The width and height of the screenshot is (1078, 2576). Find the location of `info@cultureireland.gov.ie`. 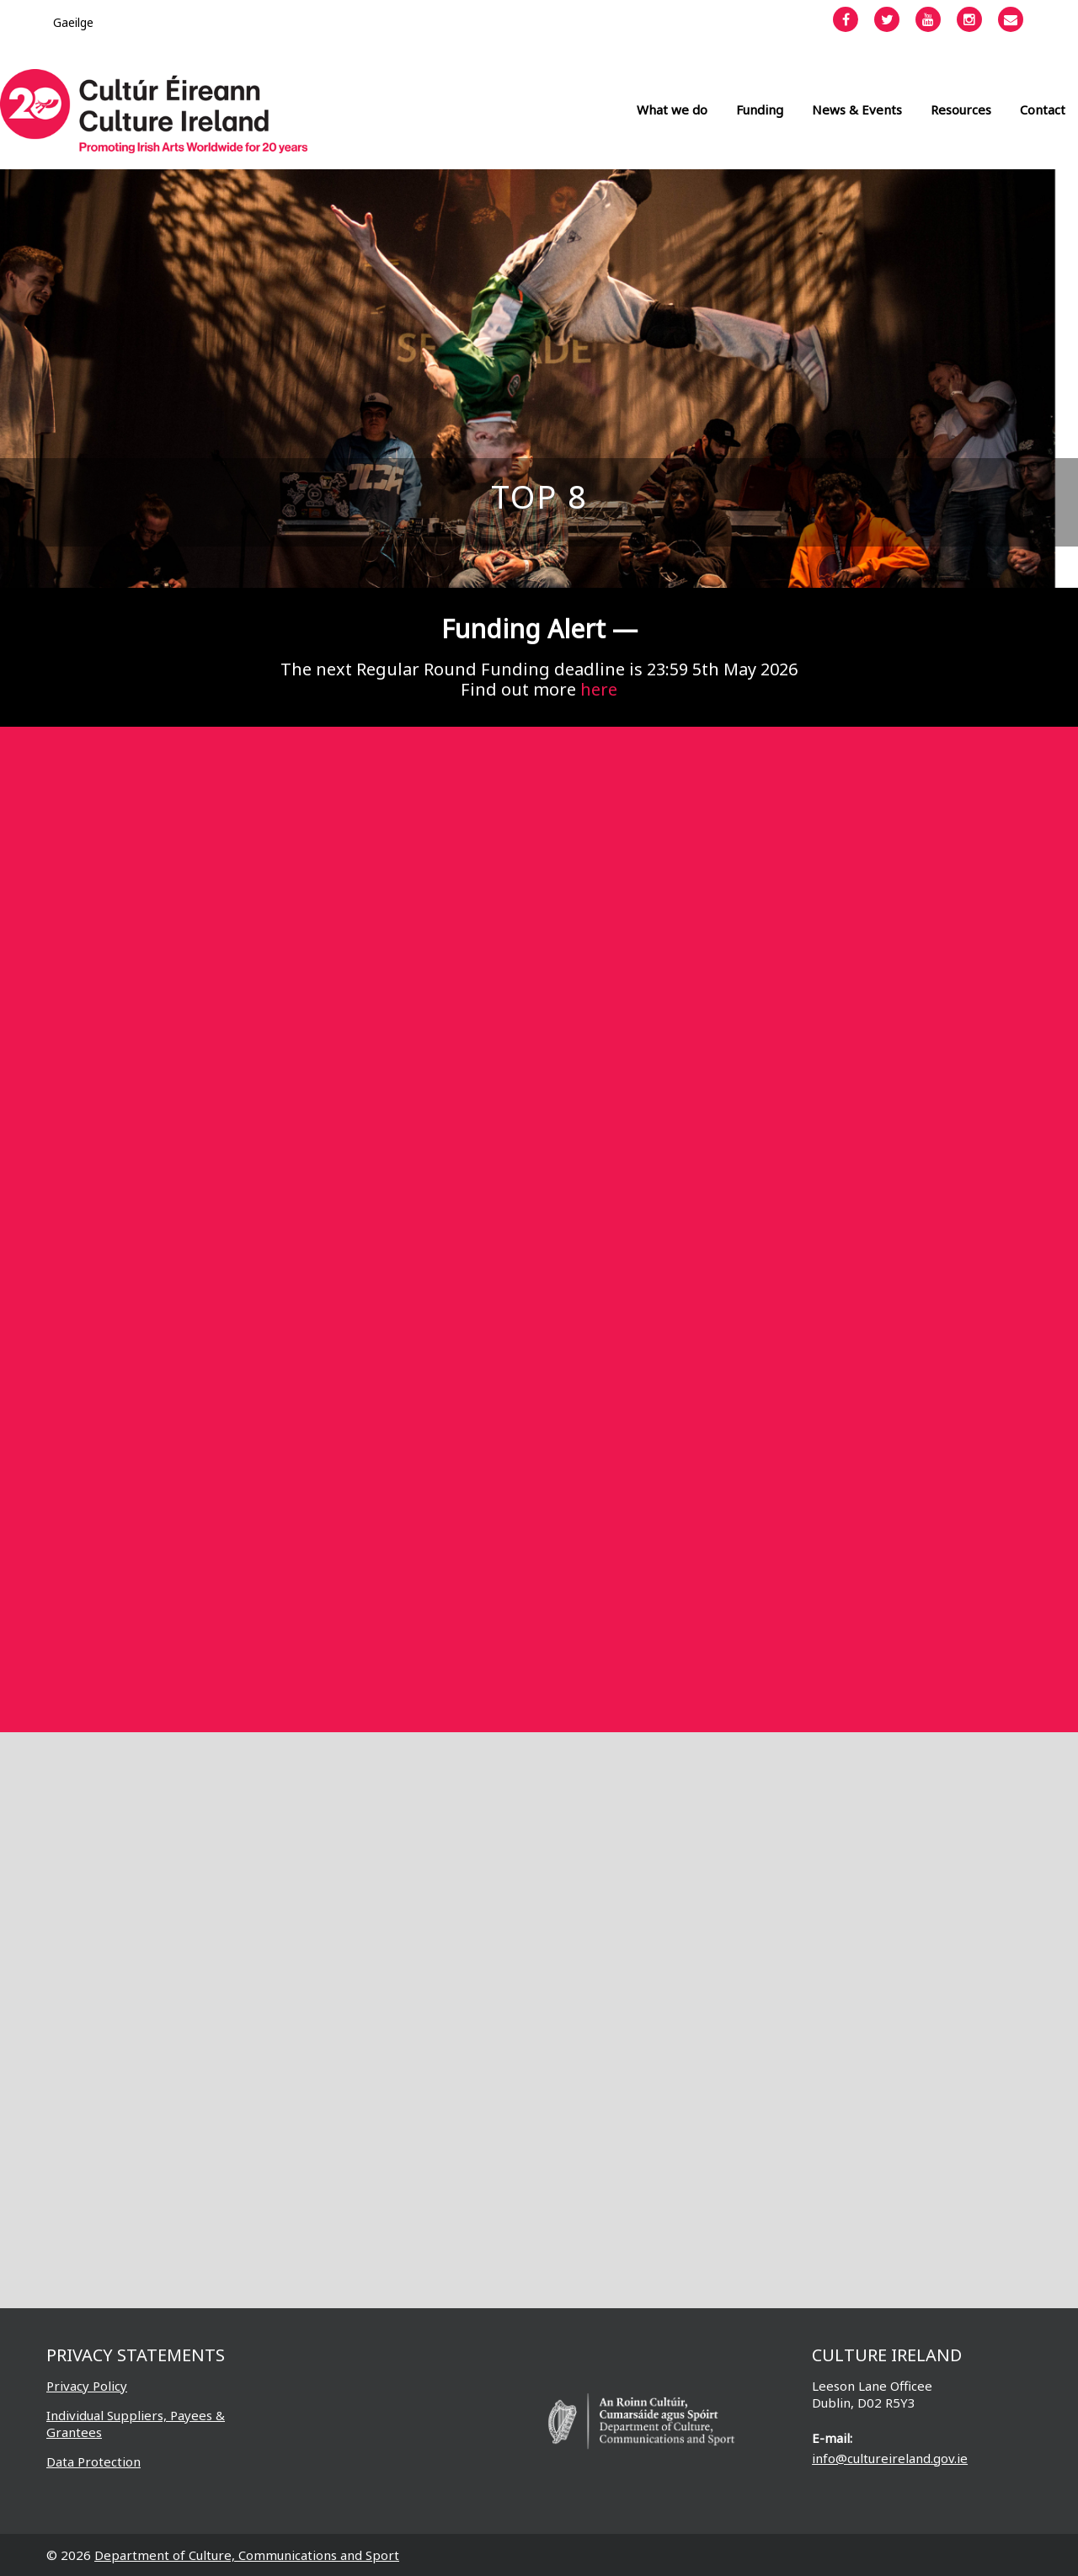

info@cultureireland.gov.ie is located at coordinates (890, 2458).